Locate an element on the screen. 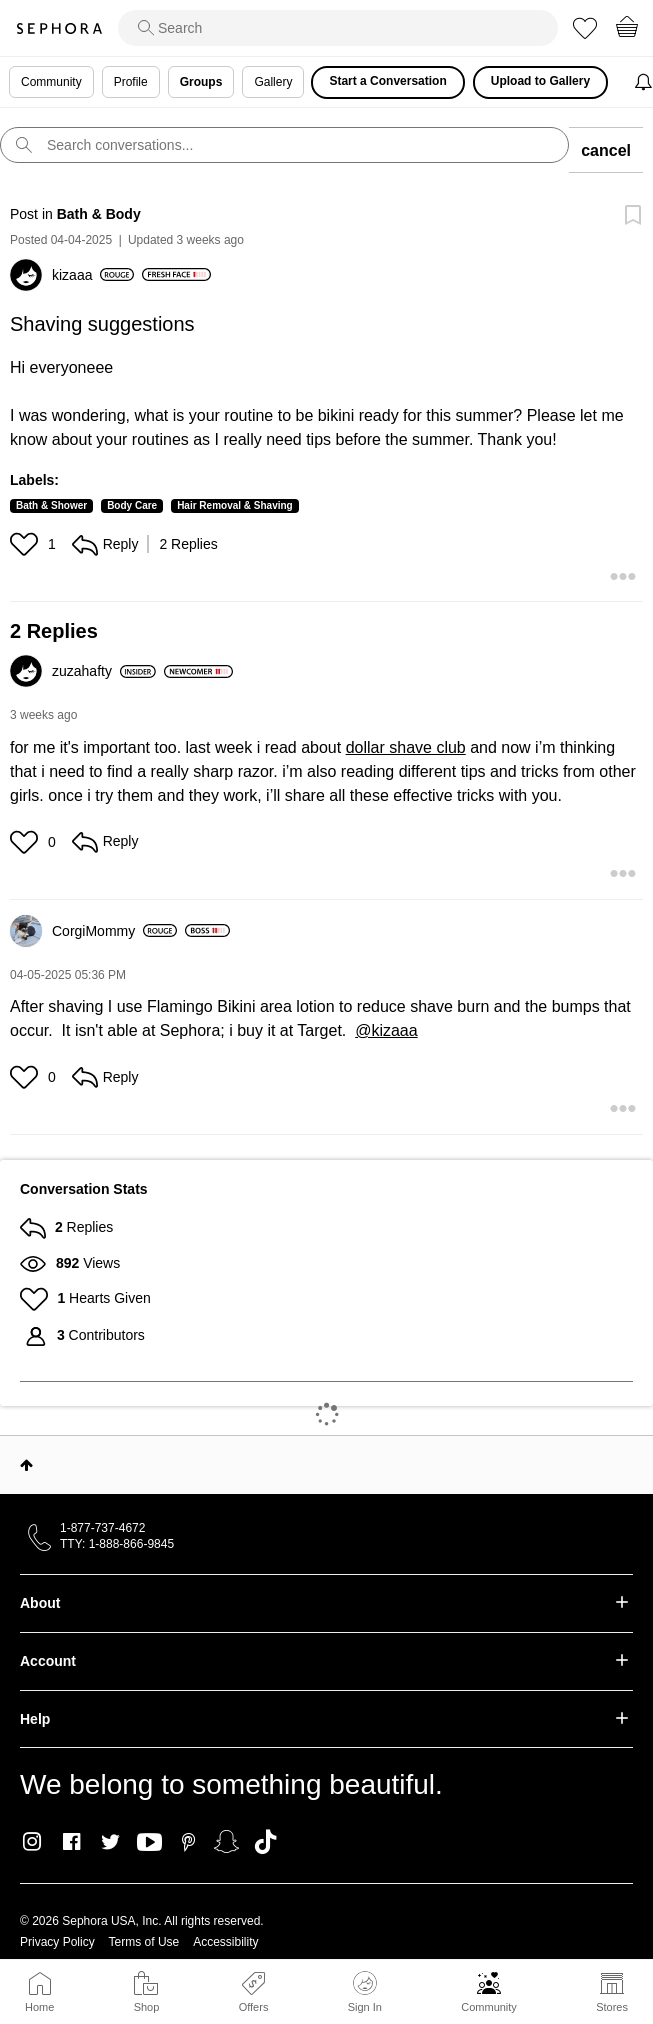  Gallery is located at coordinates (273, 82).